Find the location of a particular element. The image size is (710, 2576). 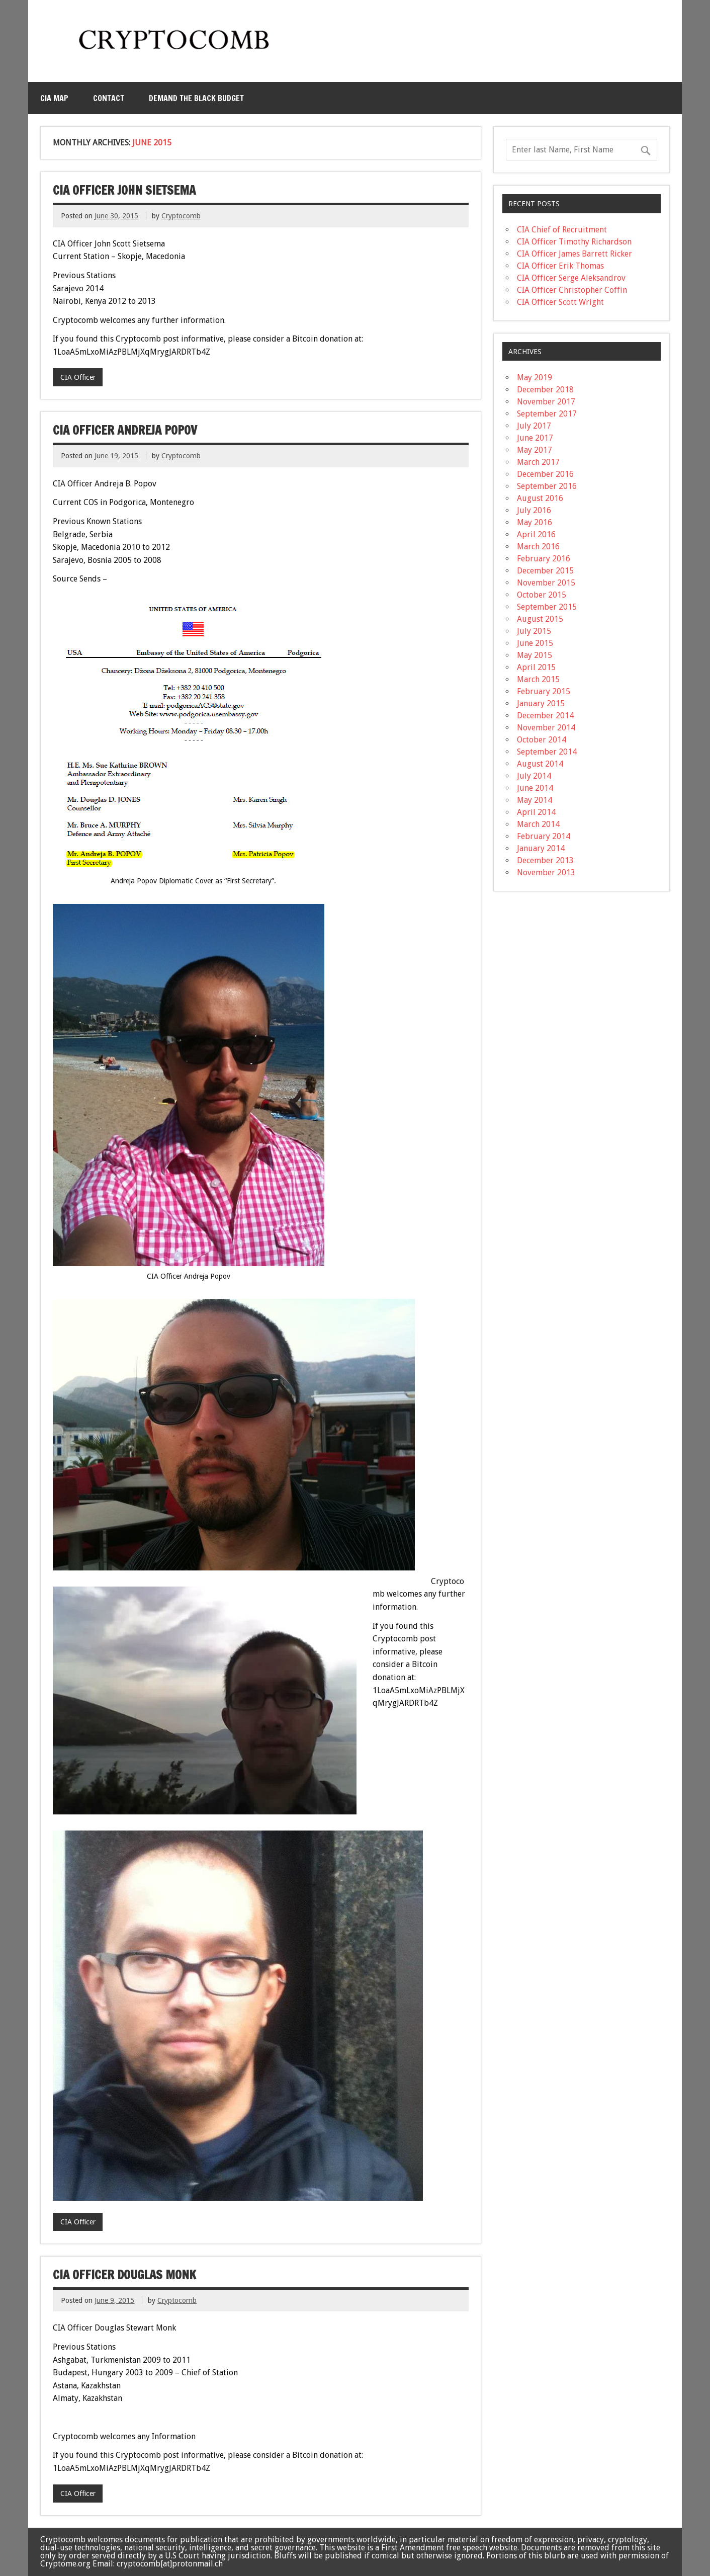

October 2014 is located at coordinates (541, 739).